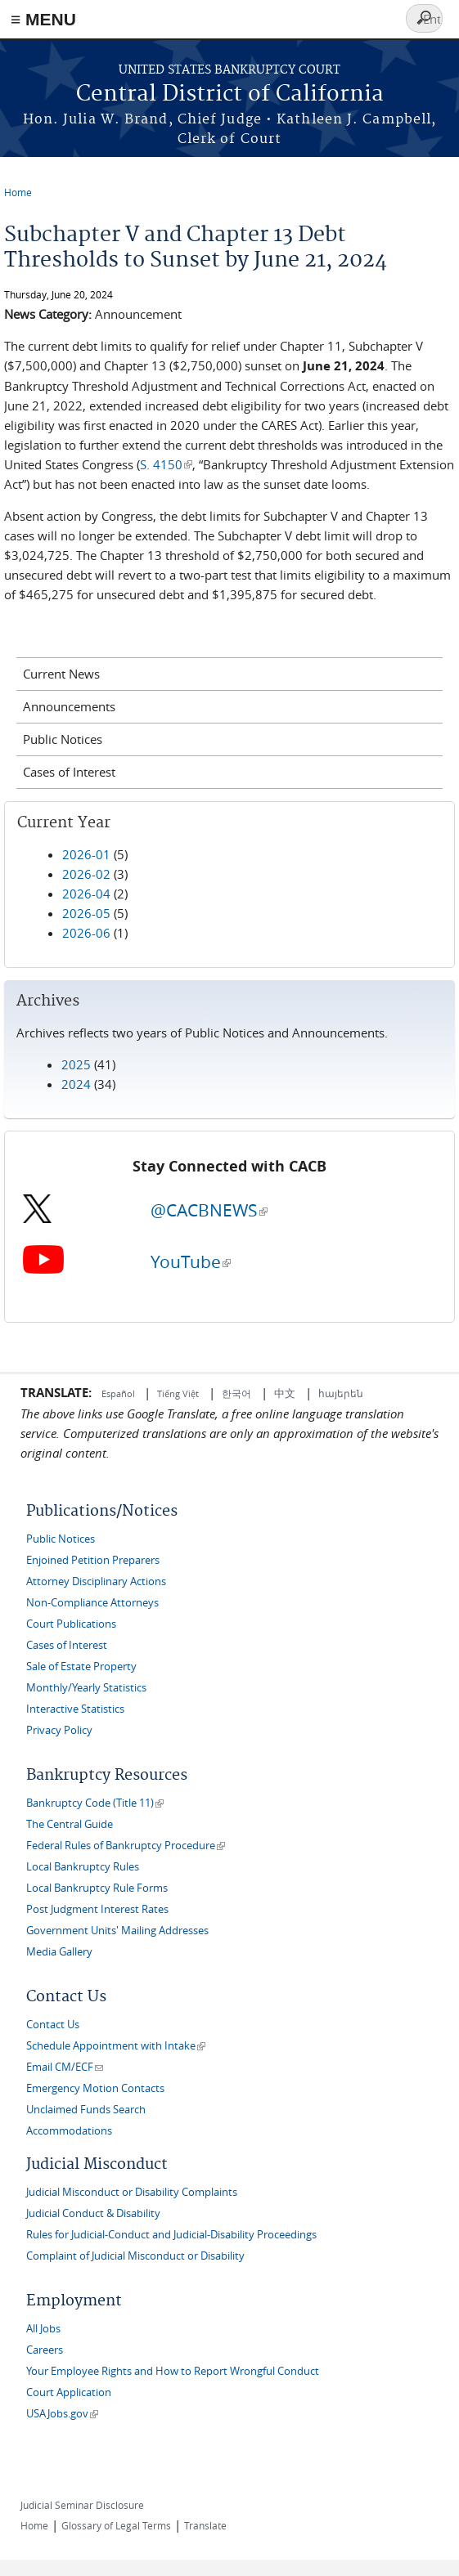 This screenshot has height=2576, width=459. What do you see at coordinates (86, 874) in the screenshot?
I see `2026-02` at bounding box center [86, 874].